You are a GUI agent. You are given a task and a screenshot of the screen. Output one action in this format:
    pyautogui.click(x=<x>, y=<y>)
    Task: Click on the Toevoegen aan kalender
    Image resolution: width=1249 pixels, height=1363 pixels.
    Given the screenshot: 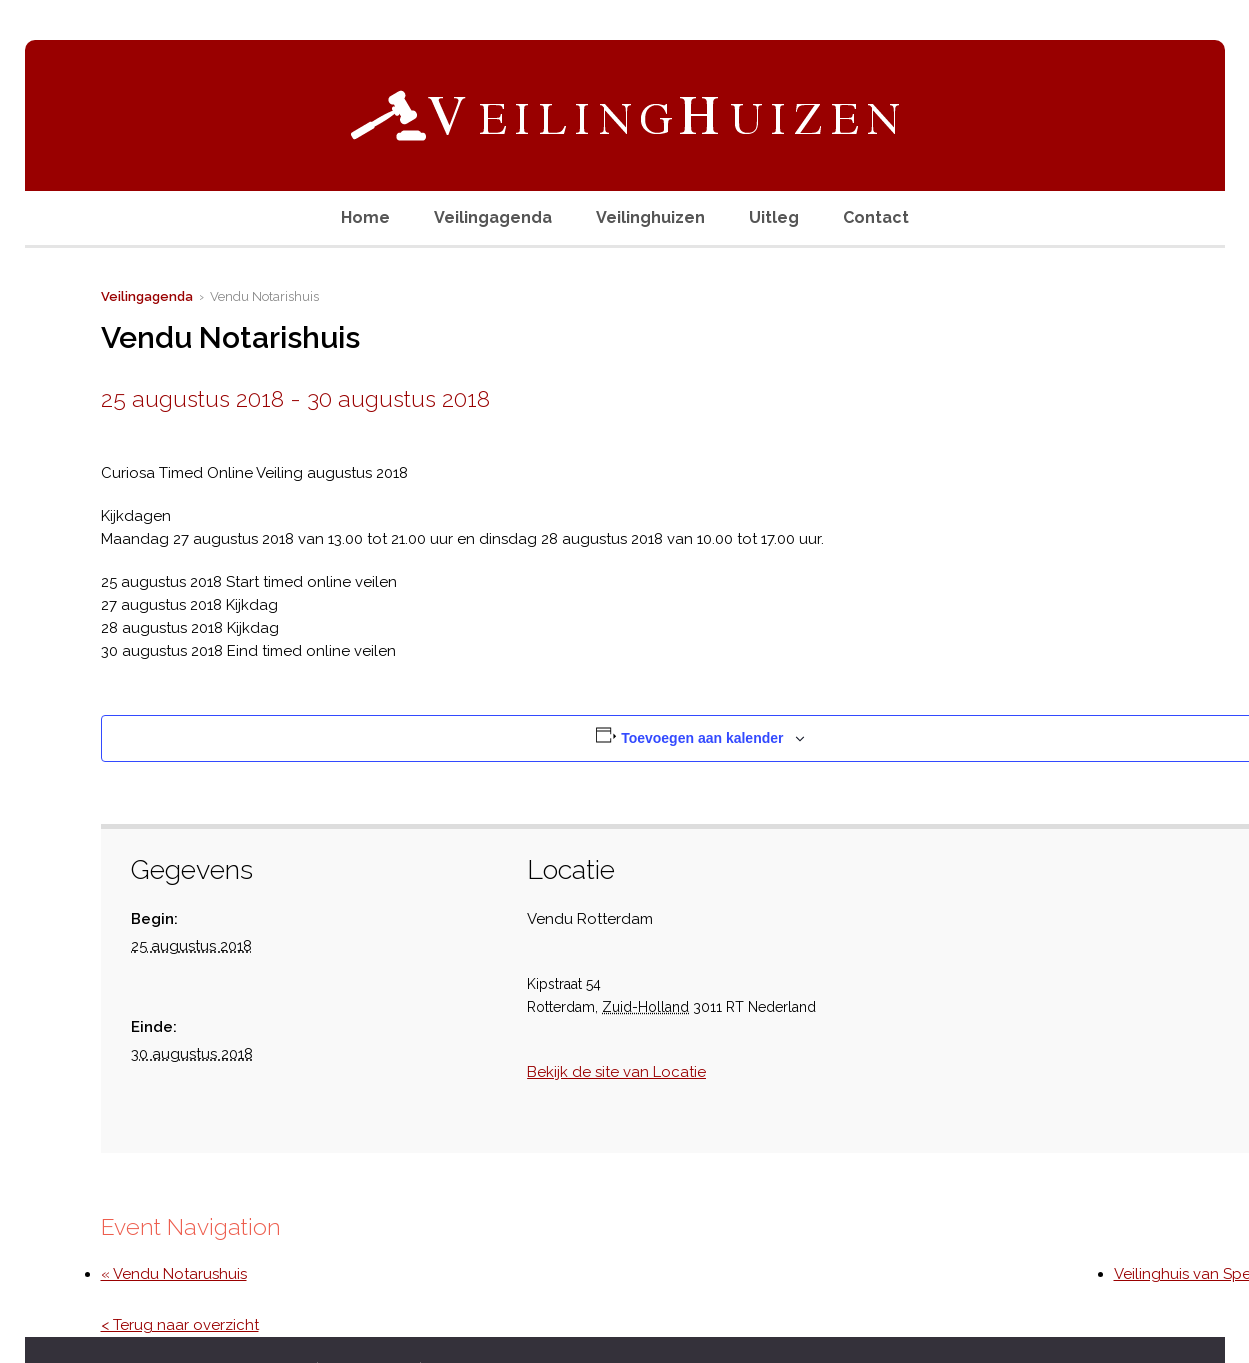 What is the action you would take?
    pyautogui.click(x=702, y=738)
    